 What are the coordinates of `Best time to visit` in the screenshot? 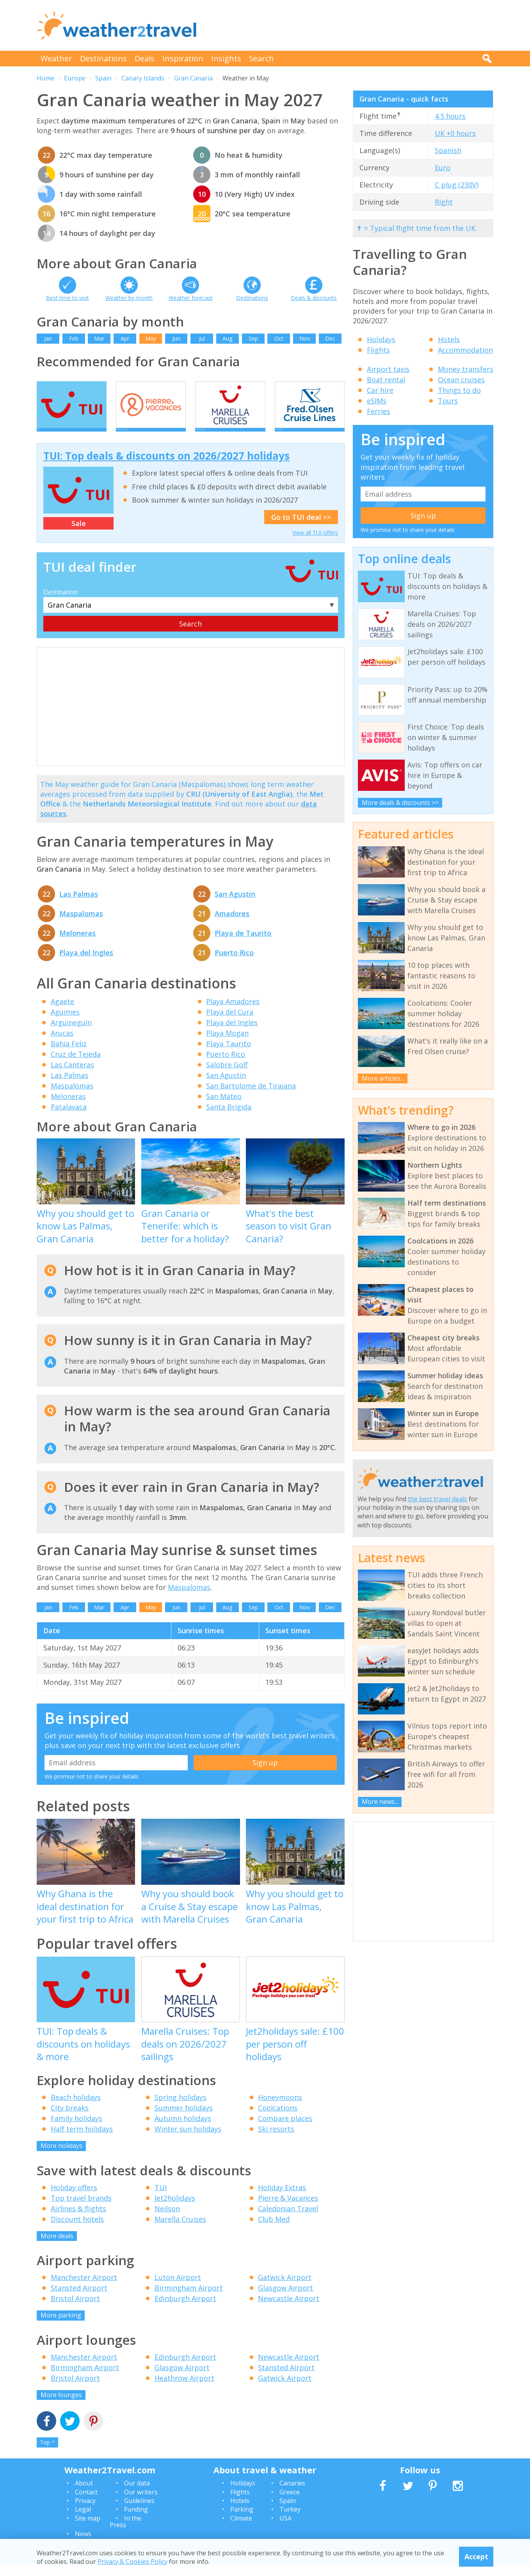 It's located at (67, 297).